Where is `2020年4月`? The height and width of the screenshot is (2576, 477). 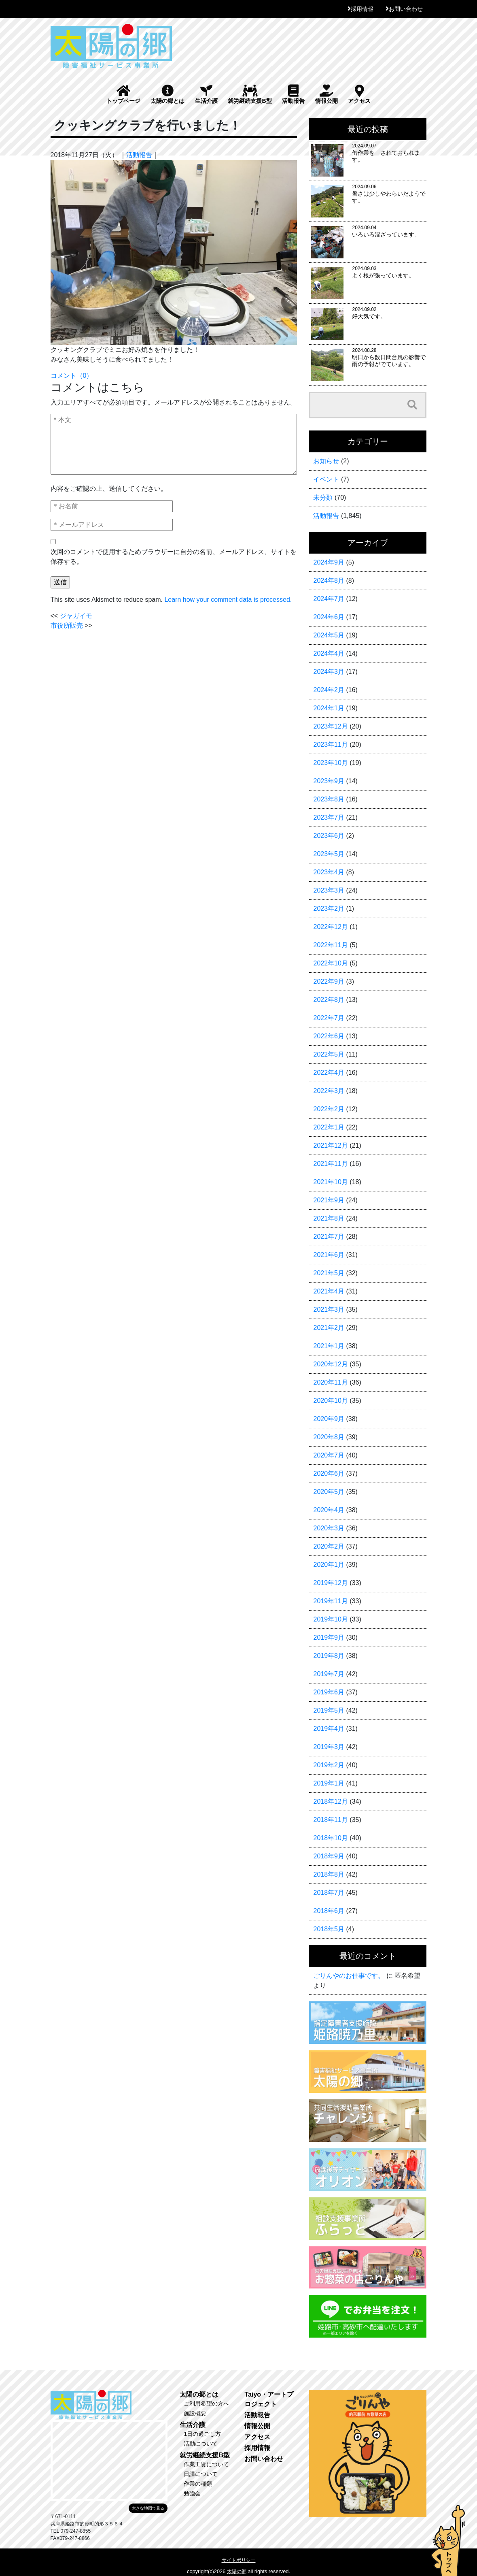
2020年4月 is located at coordinates (328, 1509).